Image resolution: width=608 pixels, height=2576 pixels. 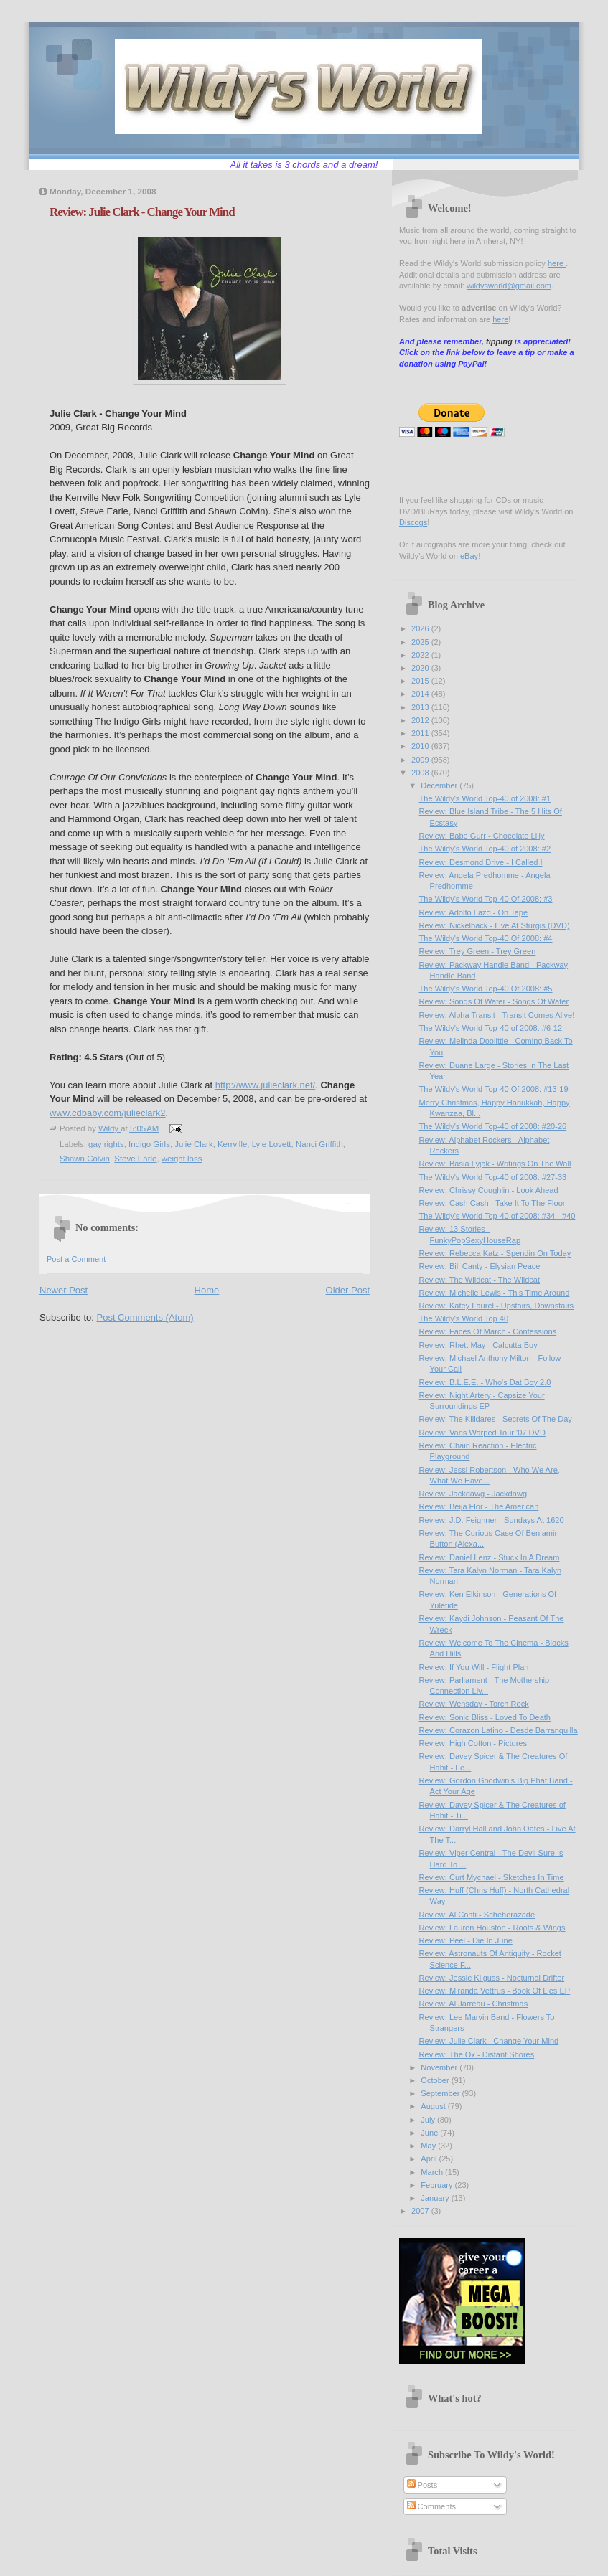 What do you see at coordinates (421, 759) in the screenshot?
I see `2009` at bounding box center [421, 759].